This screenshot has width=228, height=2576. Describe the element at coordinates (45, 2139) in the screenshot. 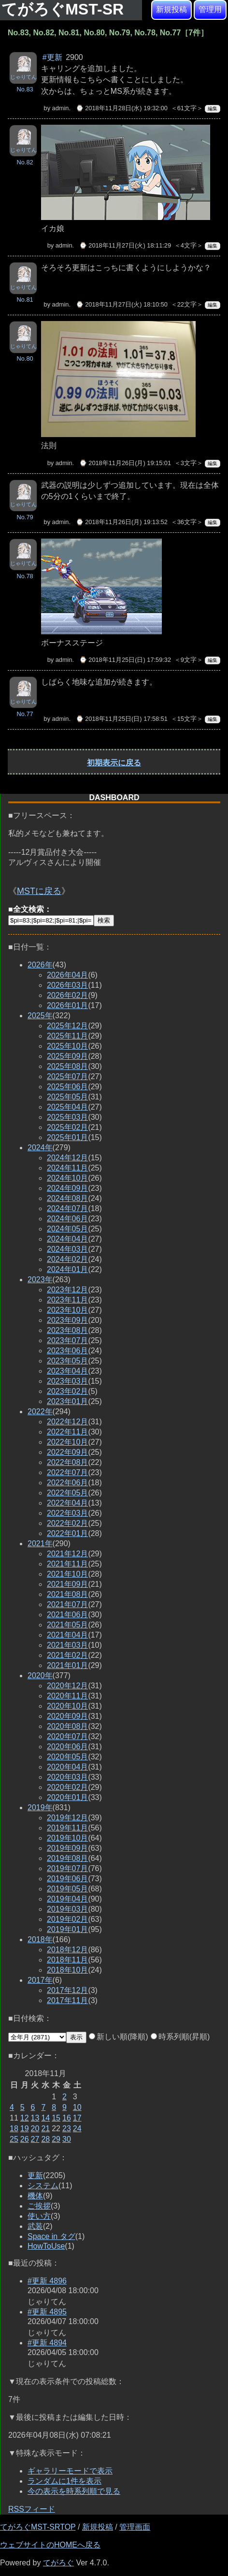

I see `28` at that location.